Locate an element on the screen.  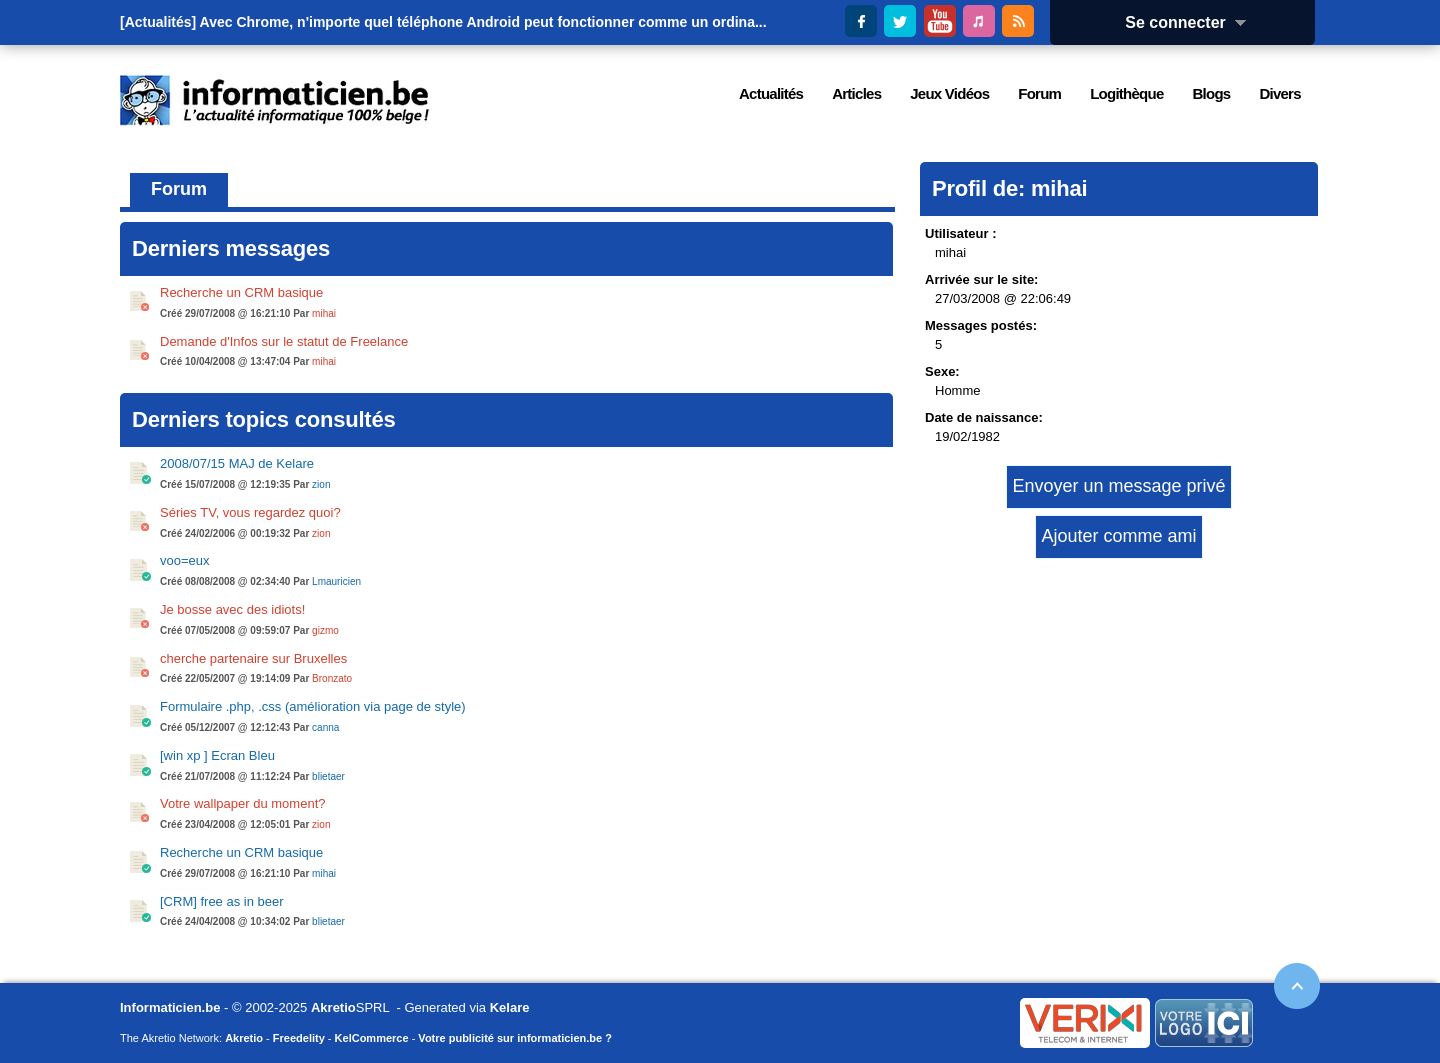
Séries TV, vous regardez quoi? is located at coordinates (250, 512).